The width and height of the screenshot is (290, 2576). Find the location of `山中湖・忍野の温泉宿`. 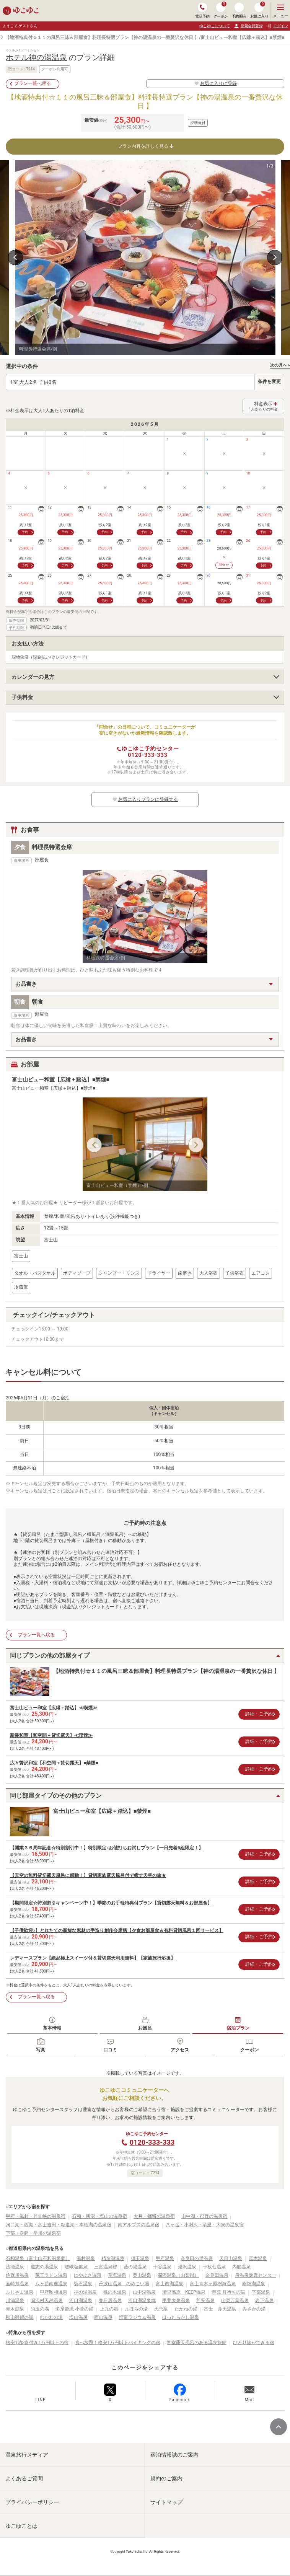

山中湖・忍野の温泉宿 is located at coordinates (204, 2216).